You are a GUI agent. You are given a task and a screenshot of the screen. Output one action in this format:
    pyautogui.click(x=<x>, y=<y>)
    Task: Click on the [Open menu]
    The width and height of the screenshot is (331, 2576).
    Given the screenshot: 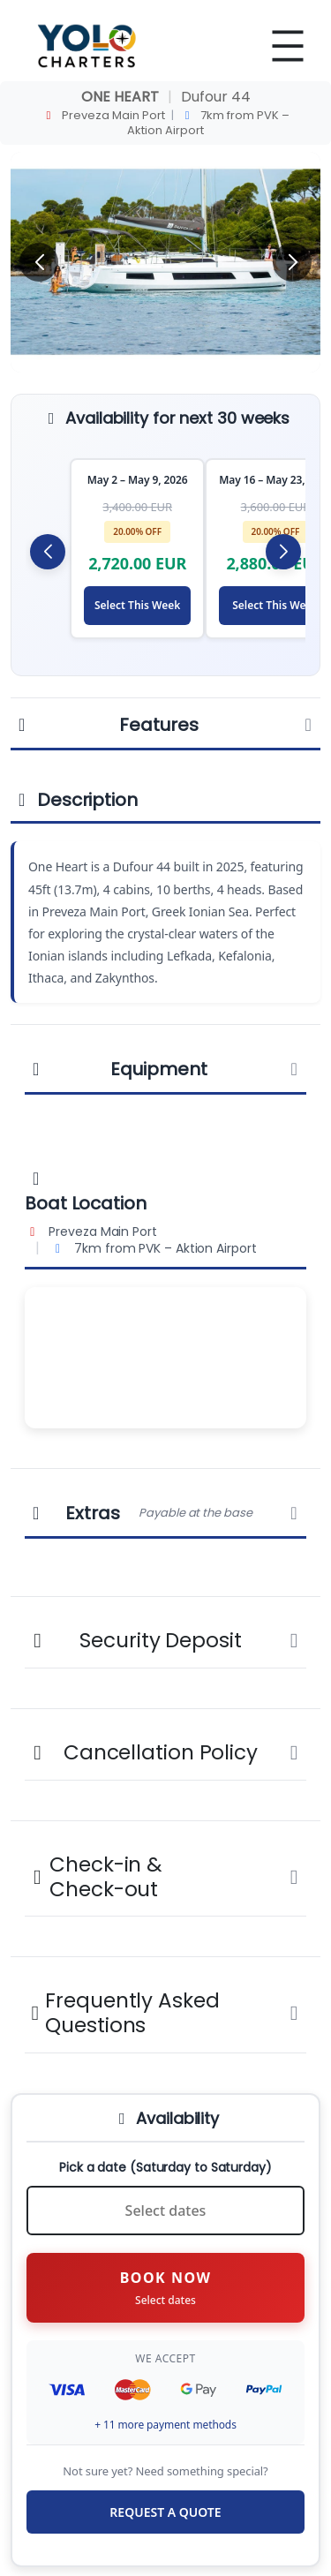 What is the action you would take?
    pyautogui.click(x=287, y=45)
    